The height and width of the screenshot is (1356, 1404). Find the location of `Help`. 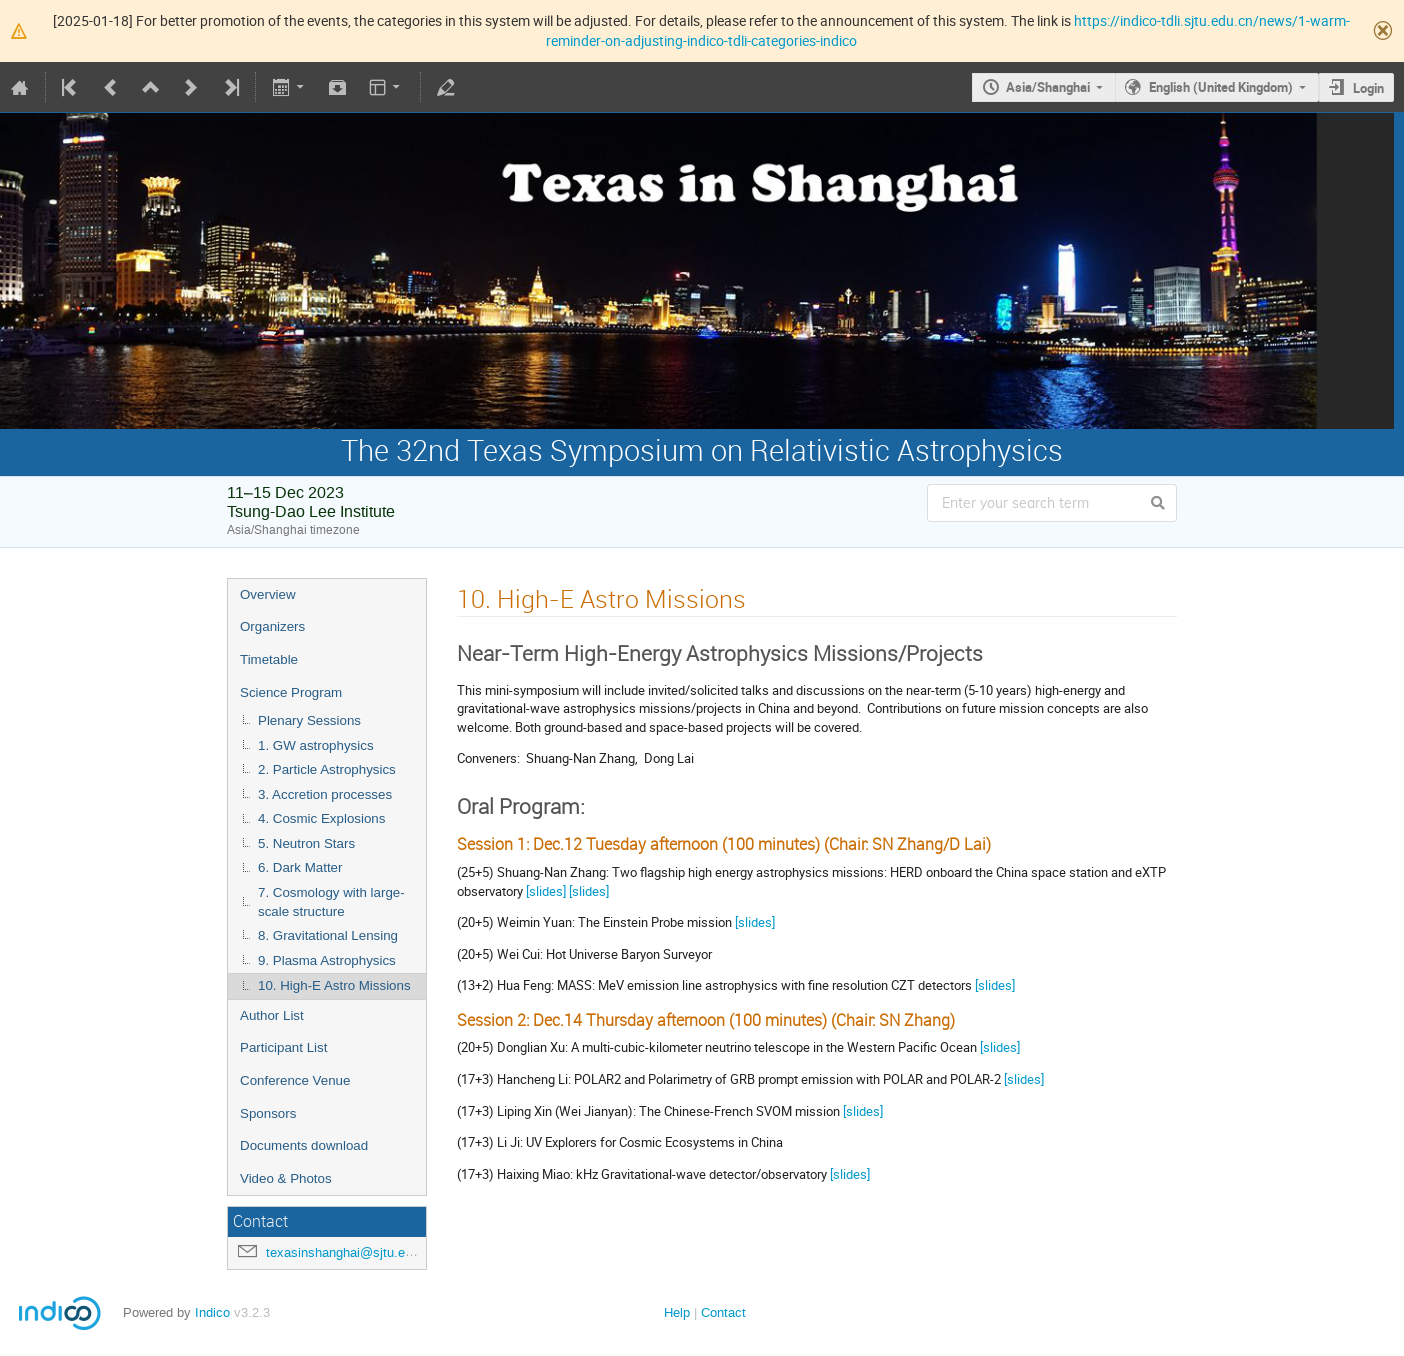

Help is located at coordinates (677, 1312).